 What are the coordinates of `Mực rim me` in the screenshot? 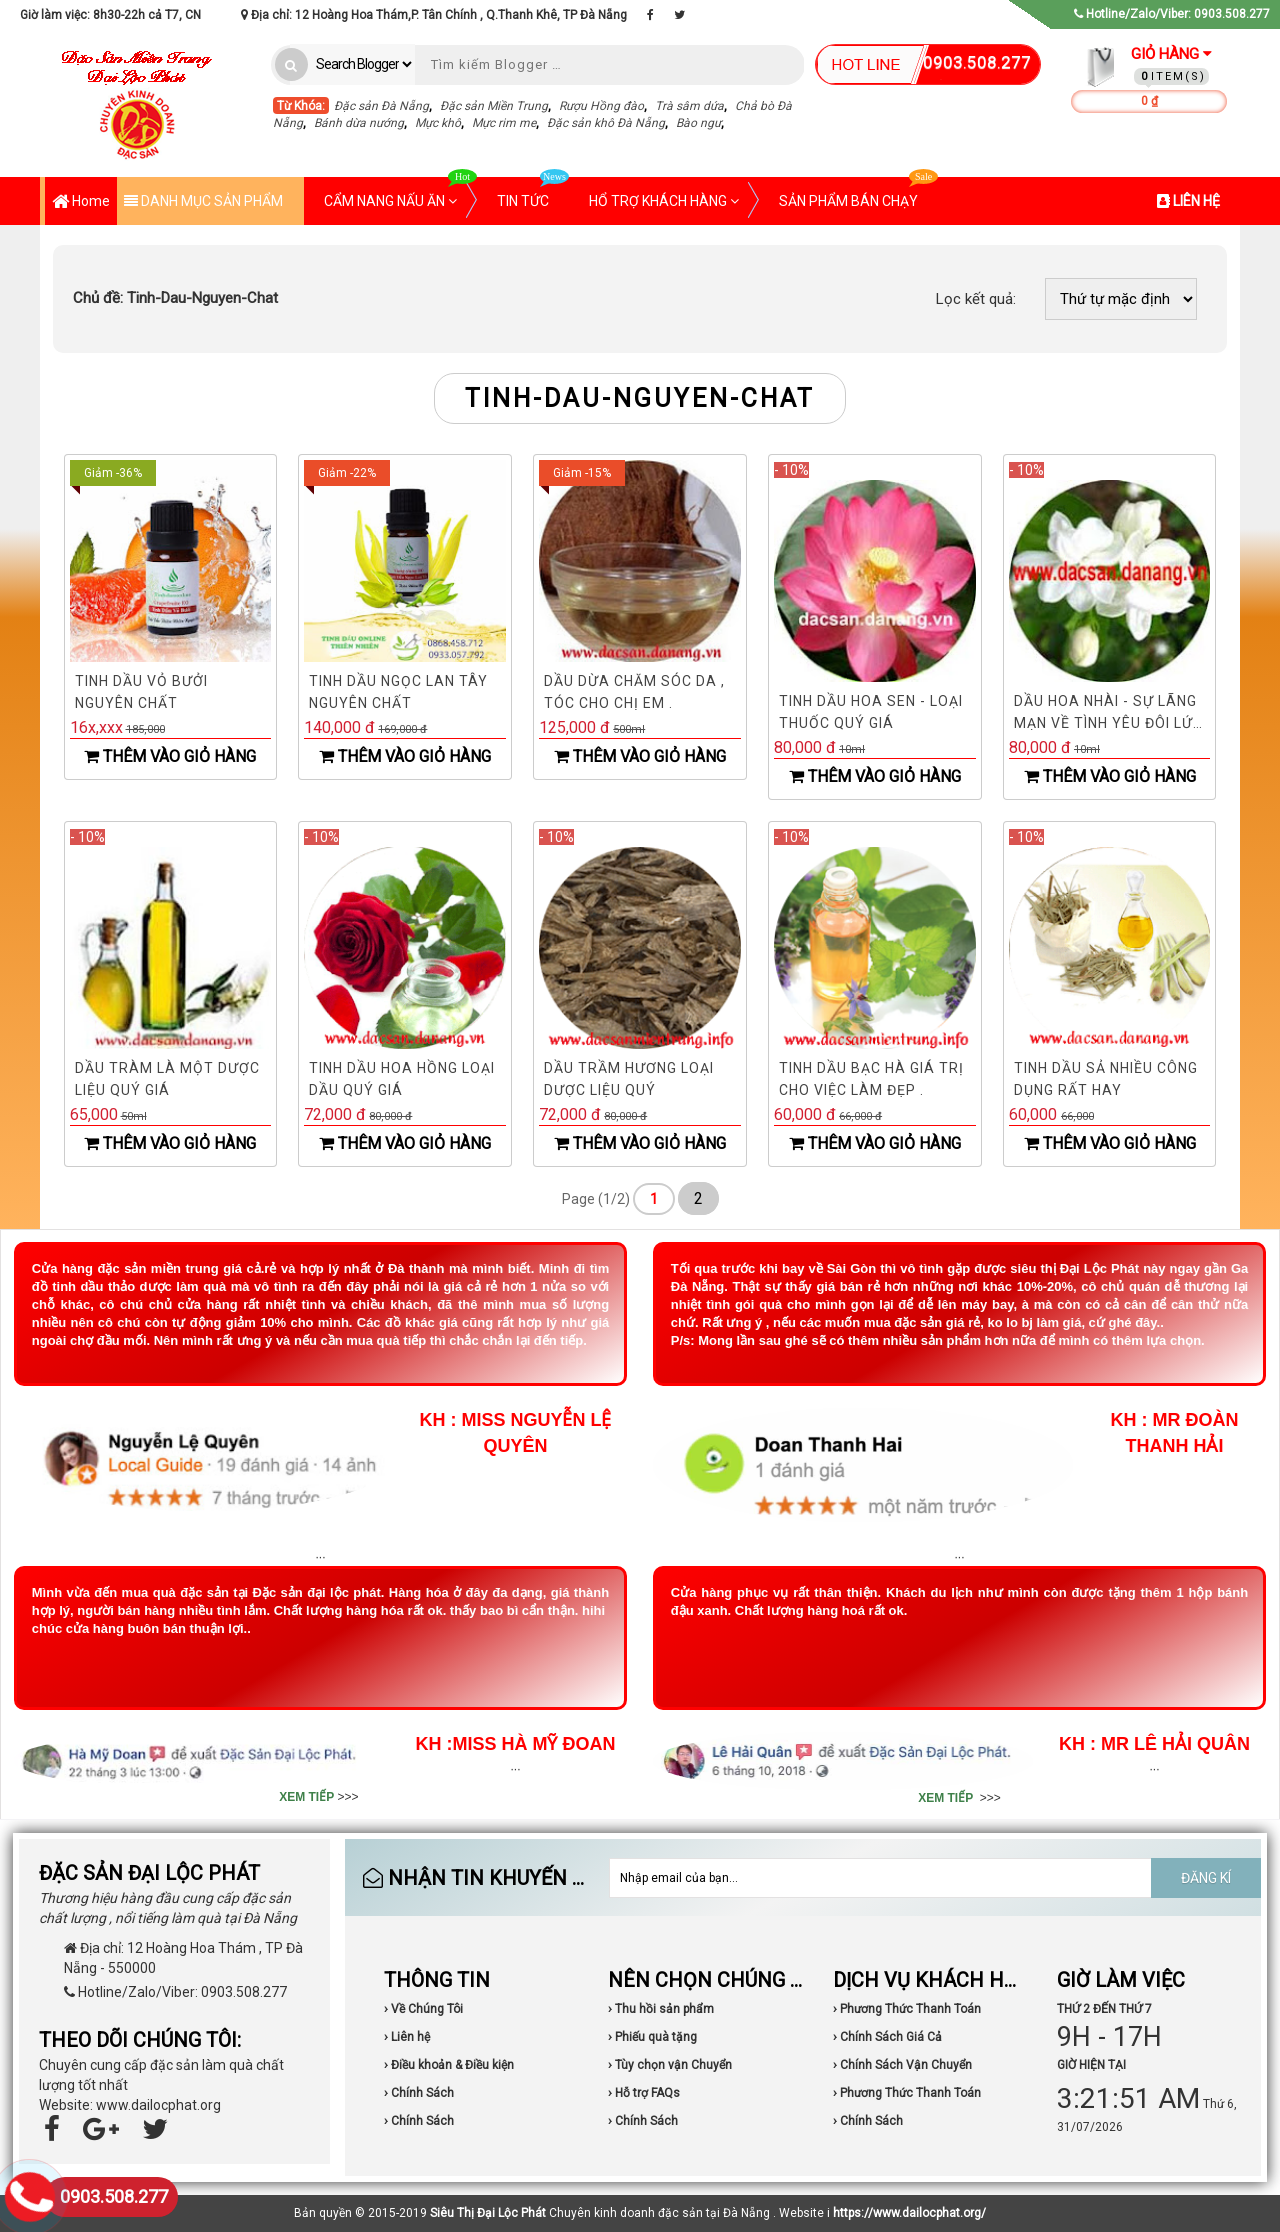 It's located at (504, 123).